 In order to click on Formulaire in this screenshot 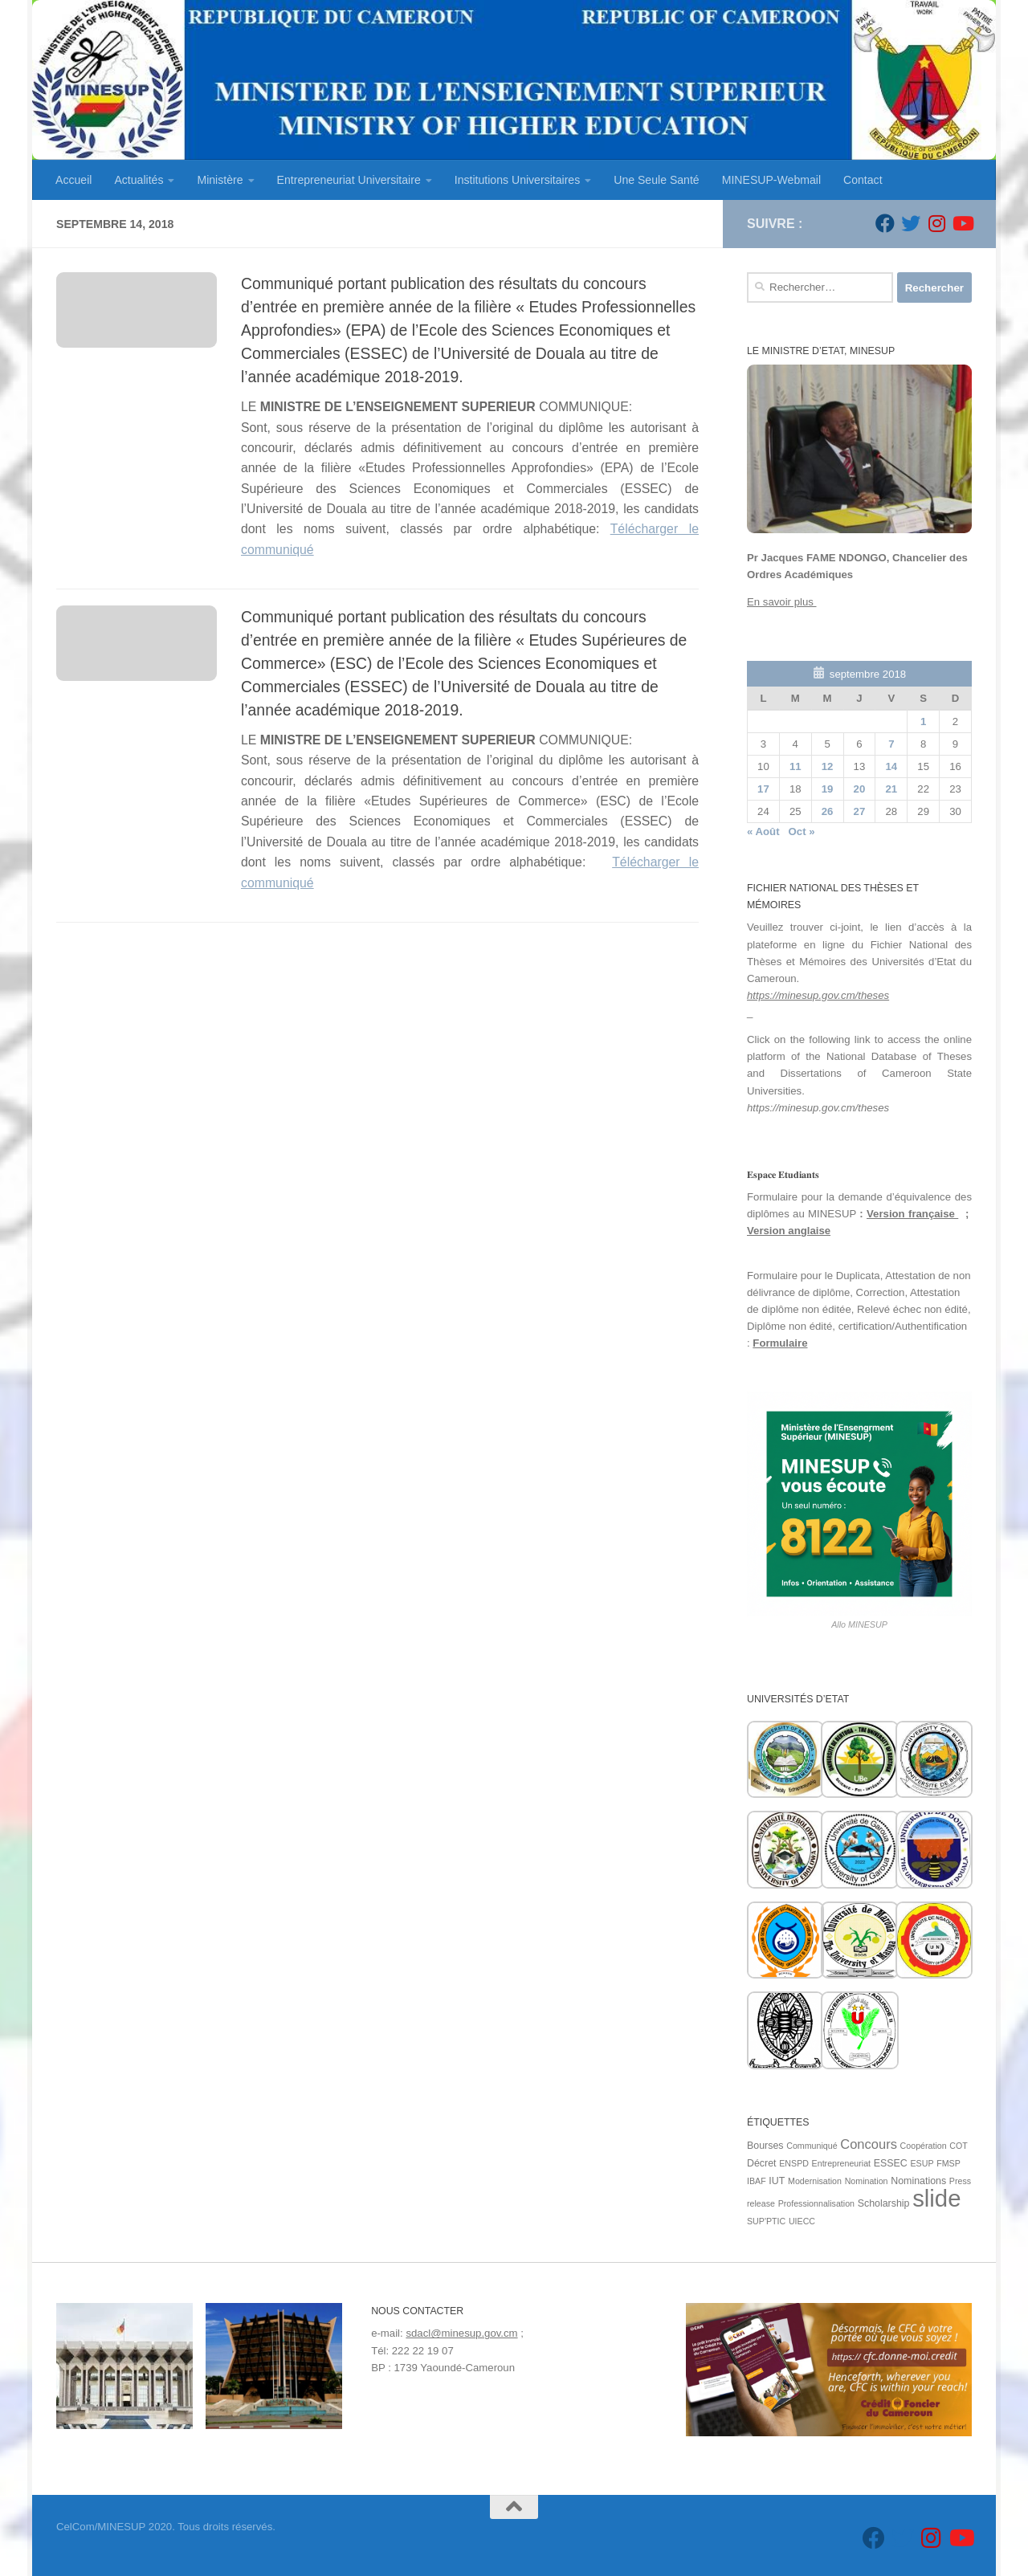, I will do `click(780, 1343)`.